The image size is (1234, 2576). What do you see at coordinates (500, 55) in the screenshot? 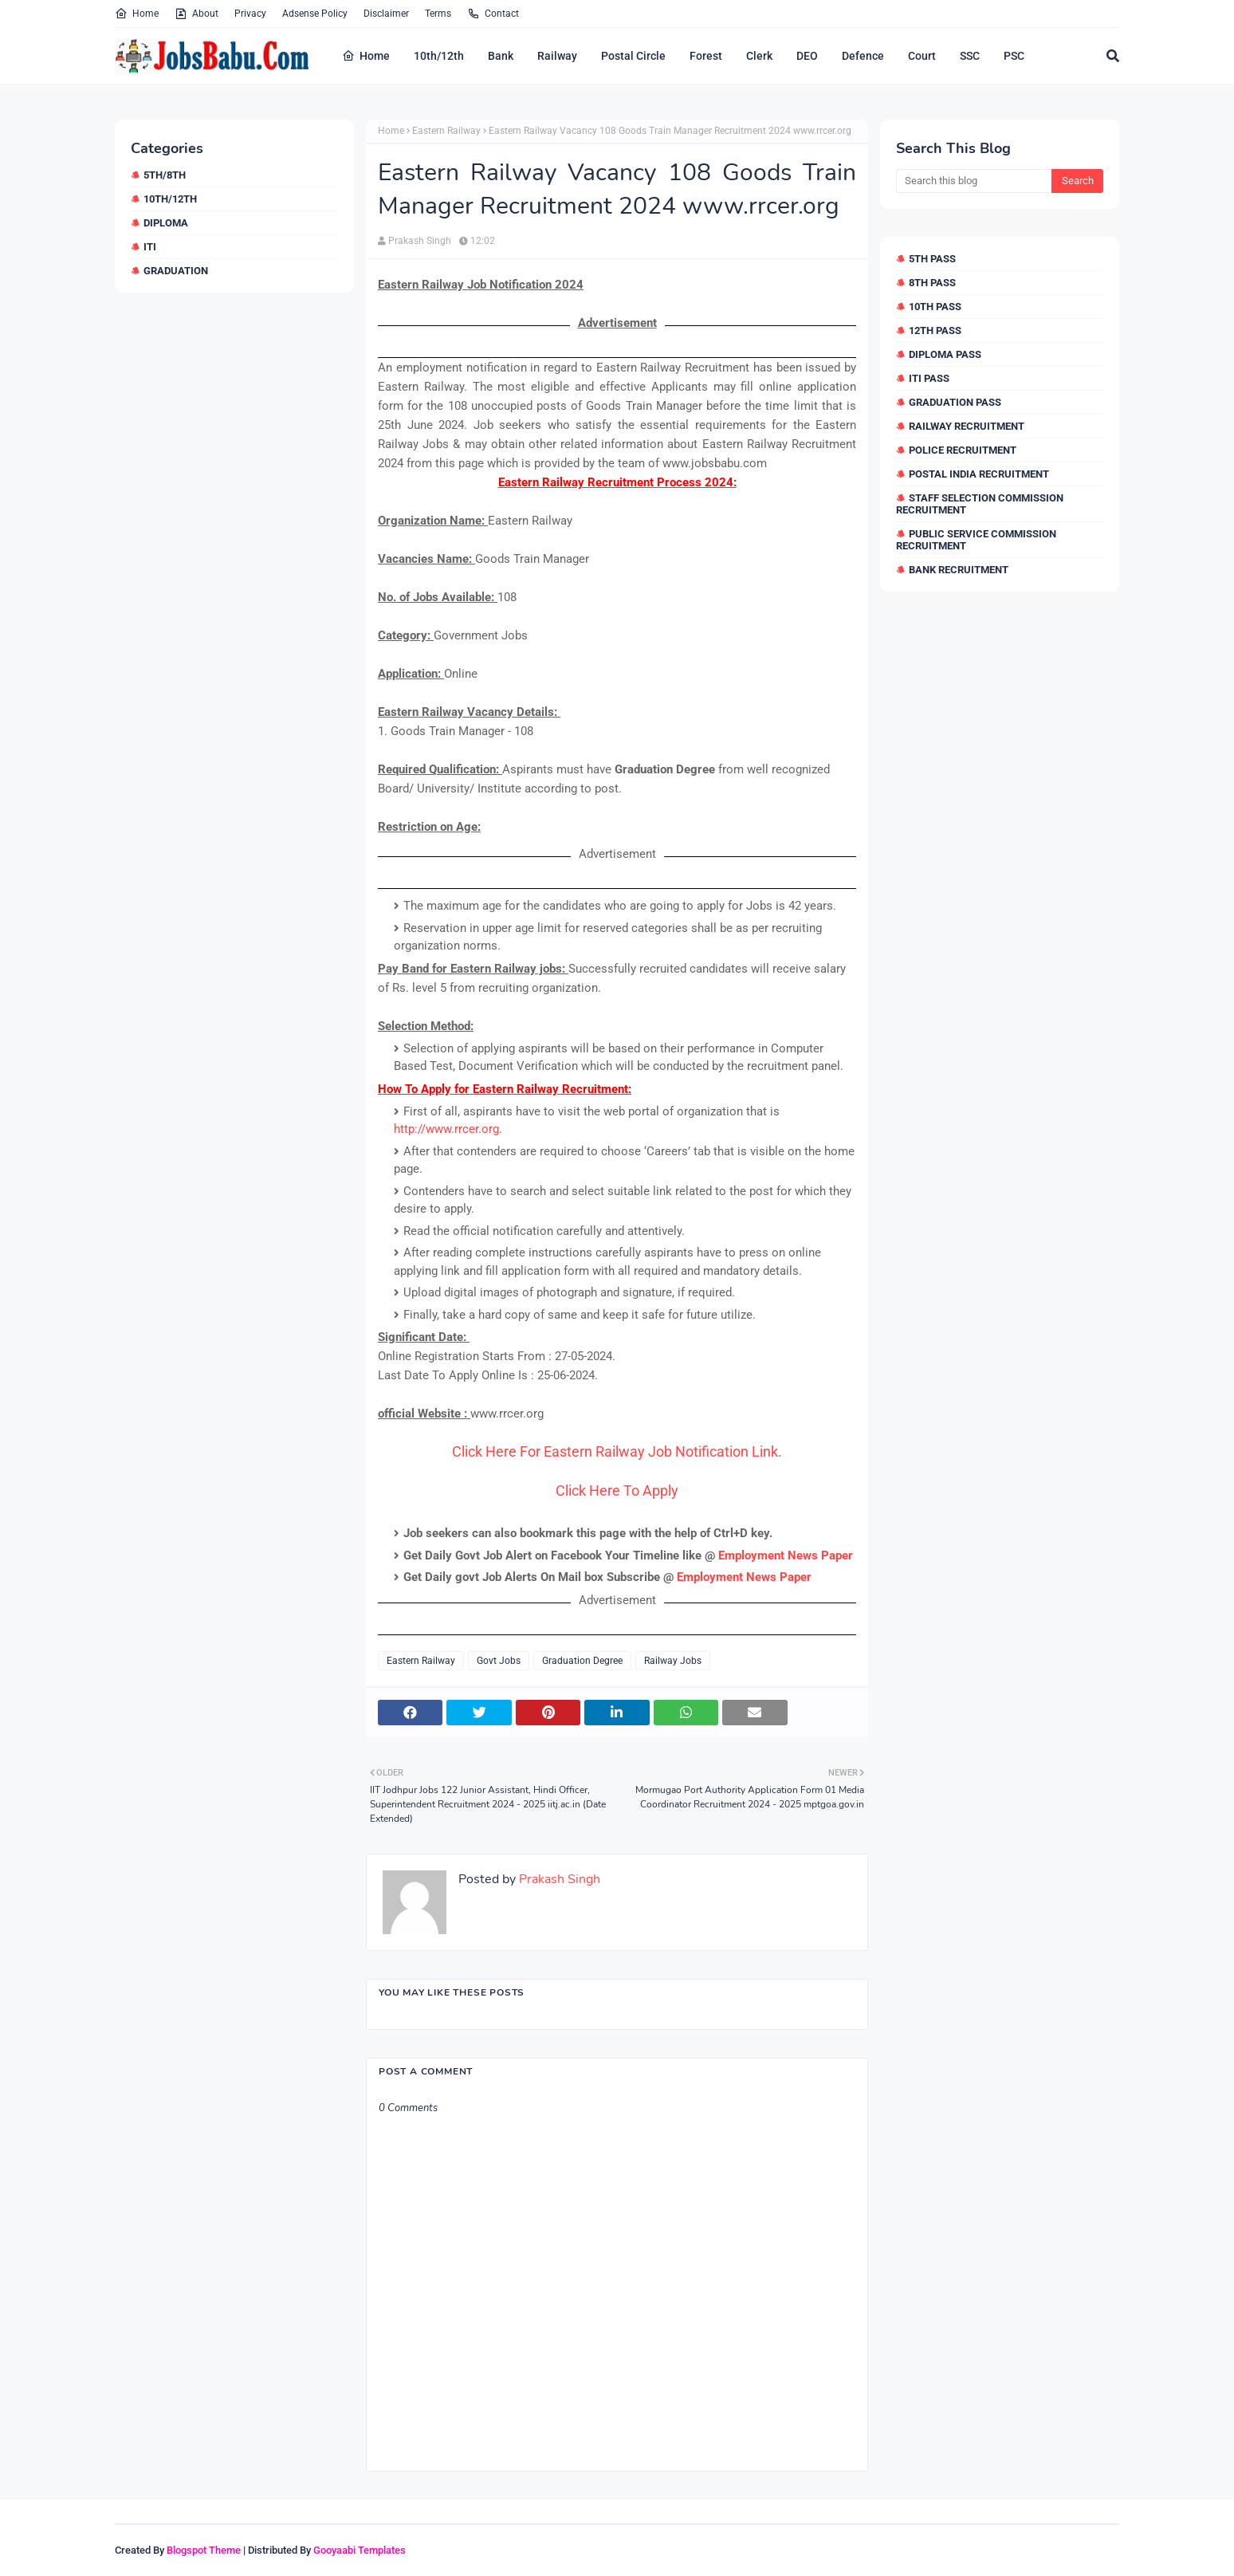
I see `Bank [menuitem]` at bounding box center [500, 55].